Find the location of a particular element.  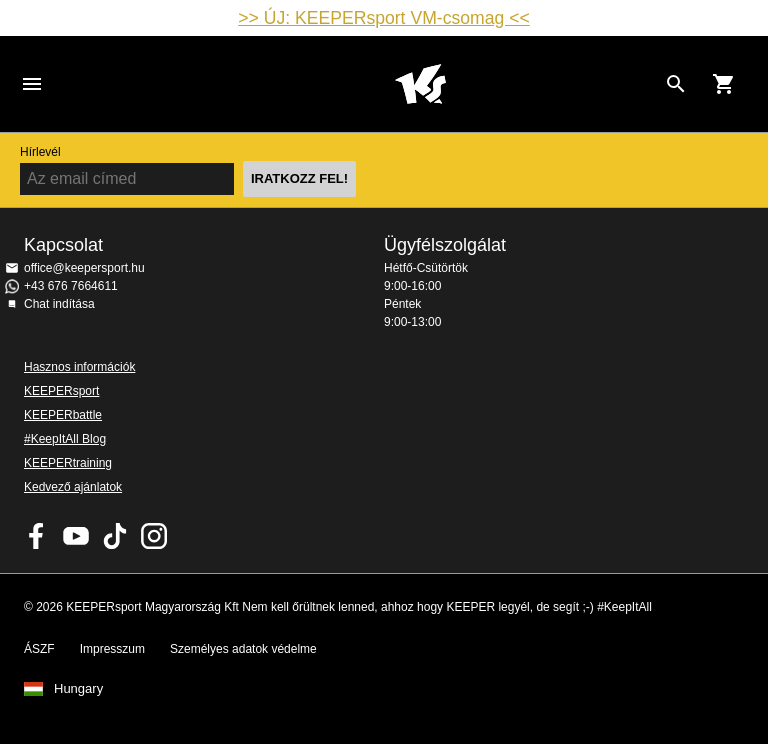

ÁSZF is located at coordinates (39, 649).